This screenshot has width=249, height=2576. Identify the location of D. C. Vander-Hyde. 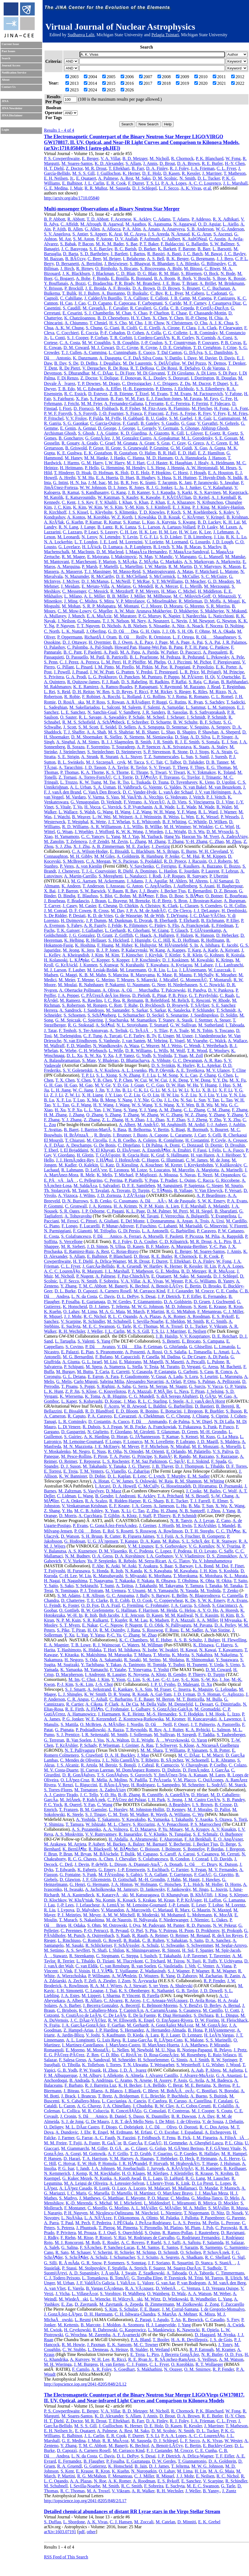
(139, 792).